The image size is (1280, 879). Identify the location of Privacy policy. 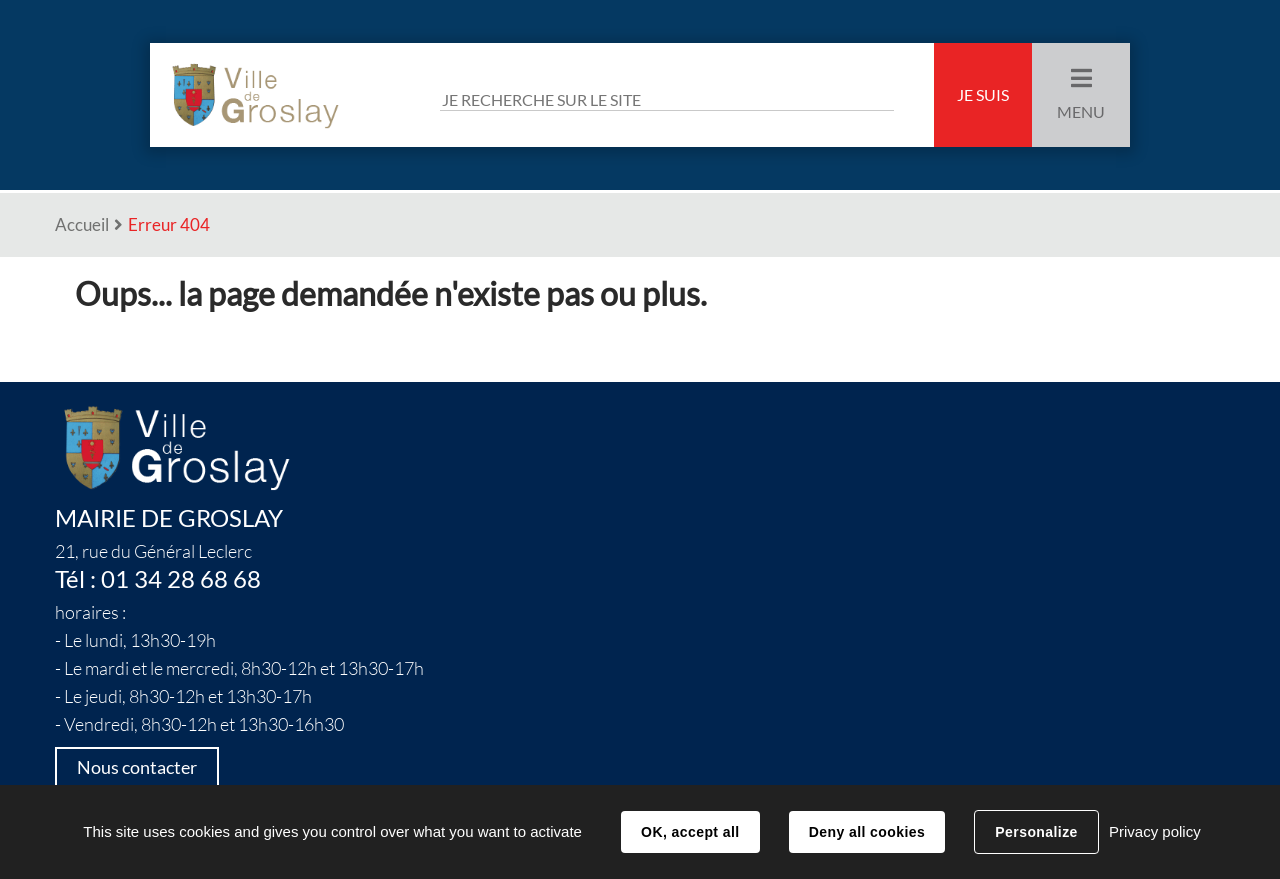
(1155, 831).